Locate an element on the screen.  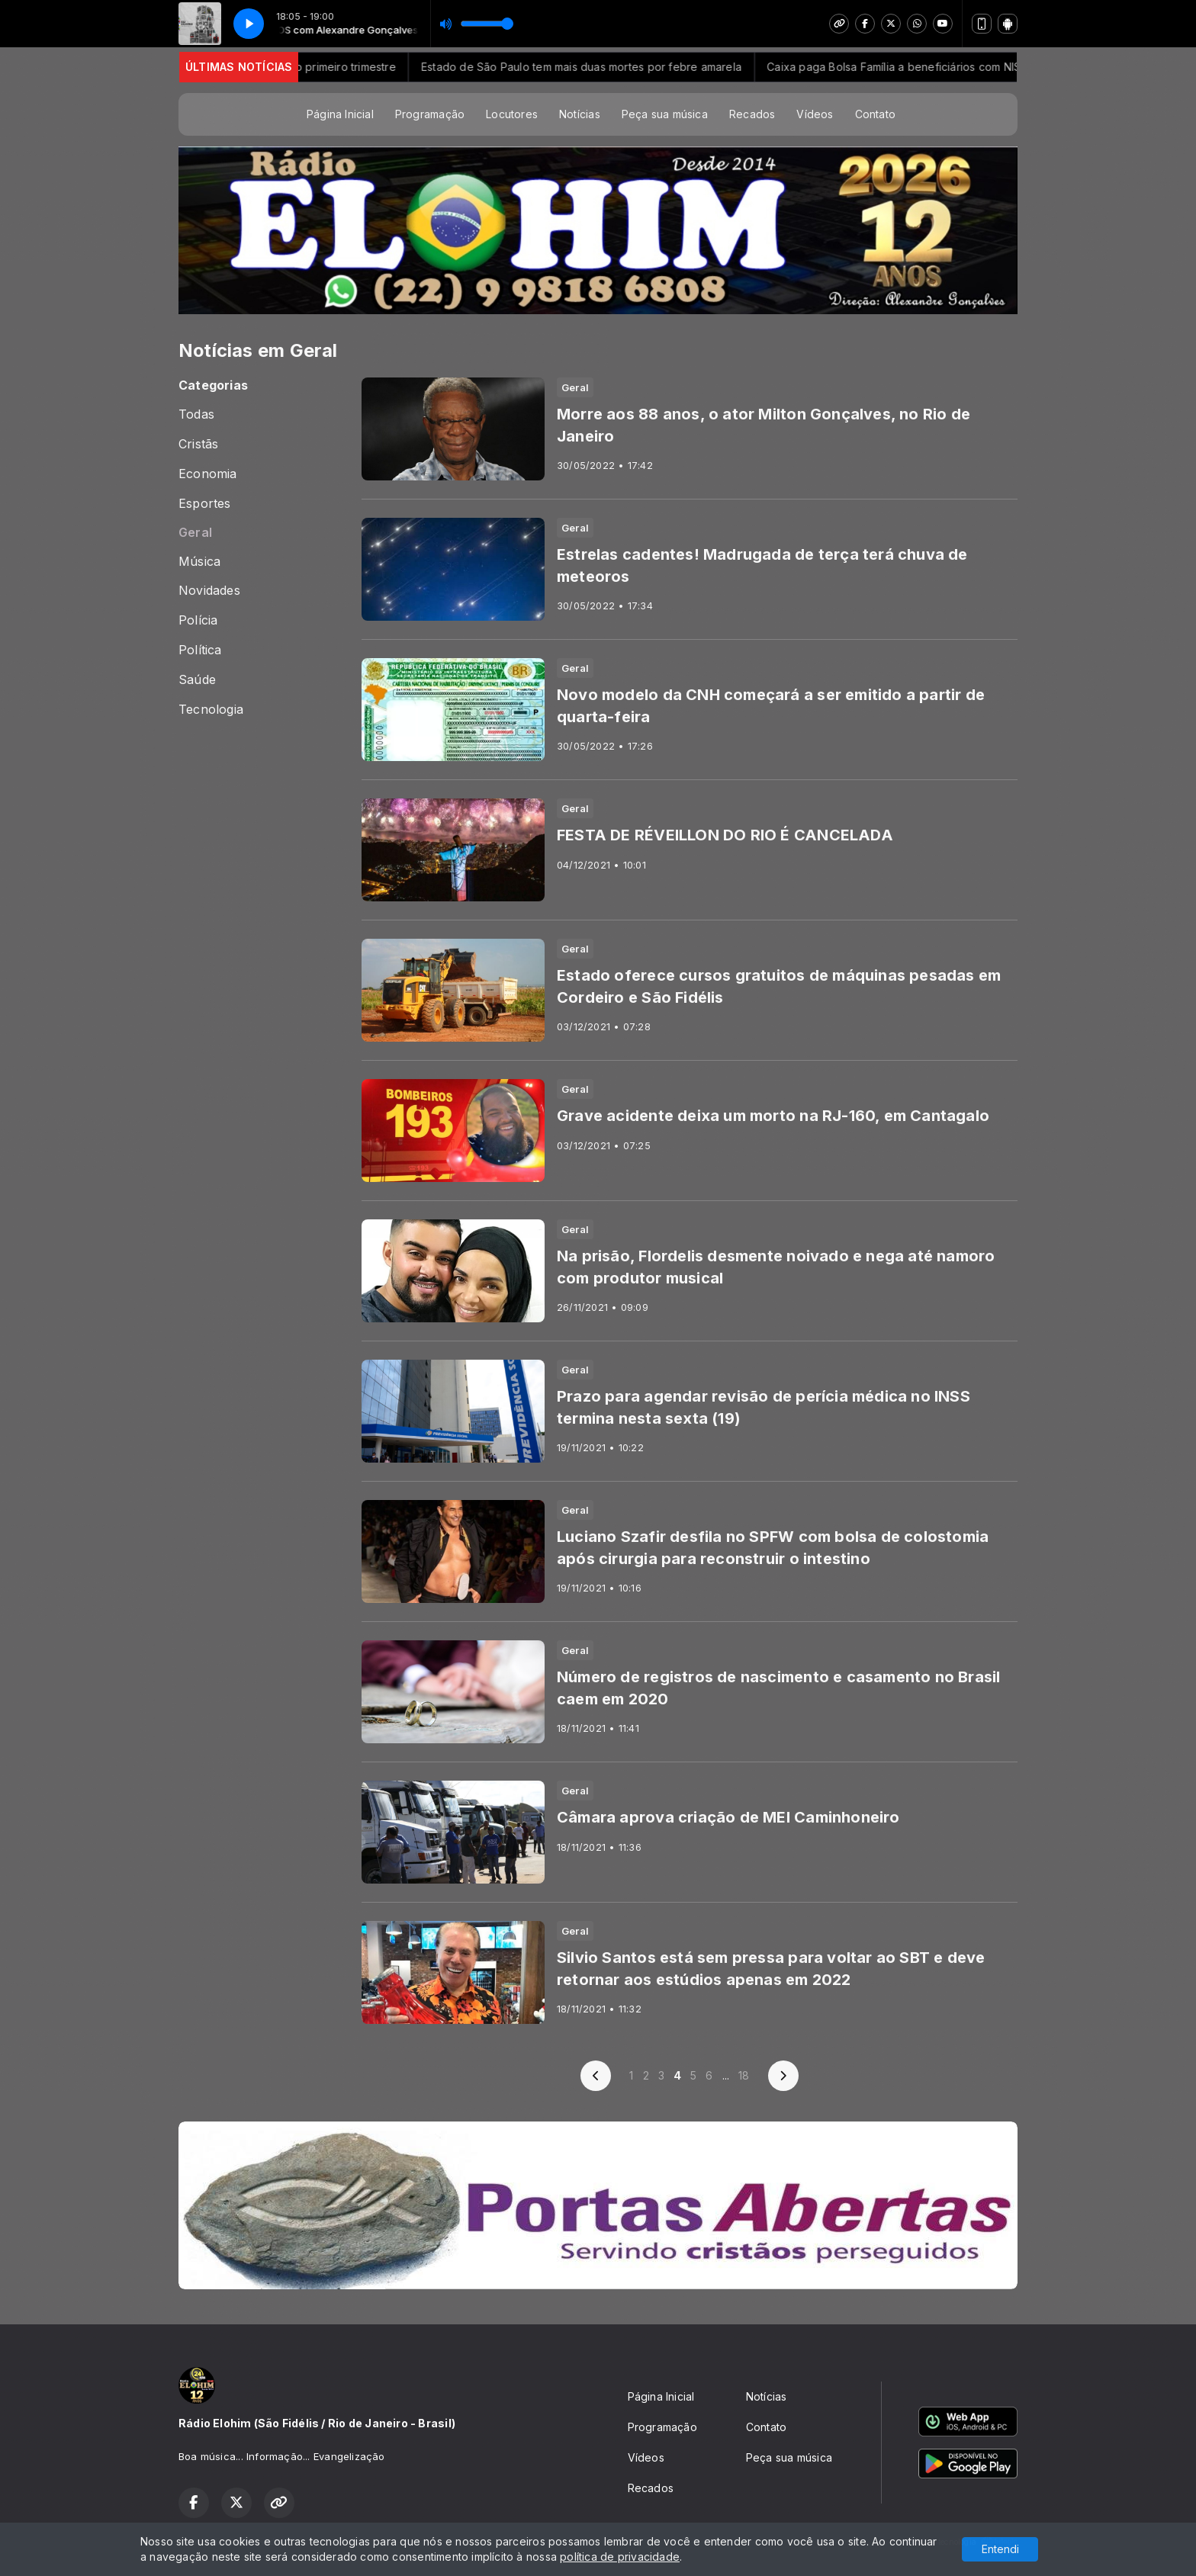
Esportes is located at coordinates (204, 503).